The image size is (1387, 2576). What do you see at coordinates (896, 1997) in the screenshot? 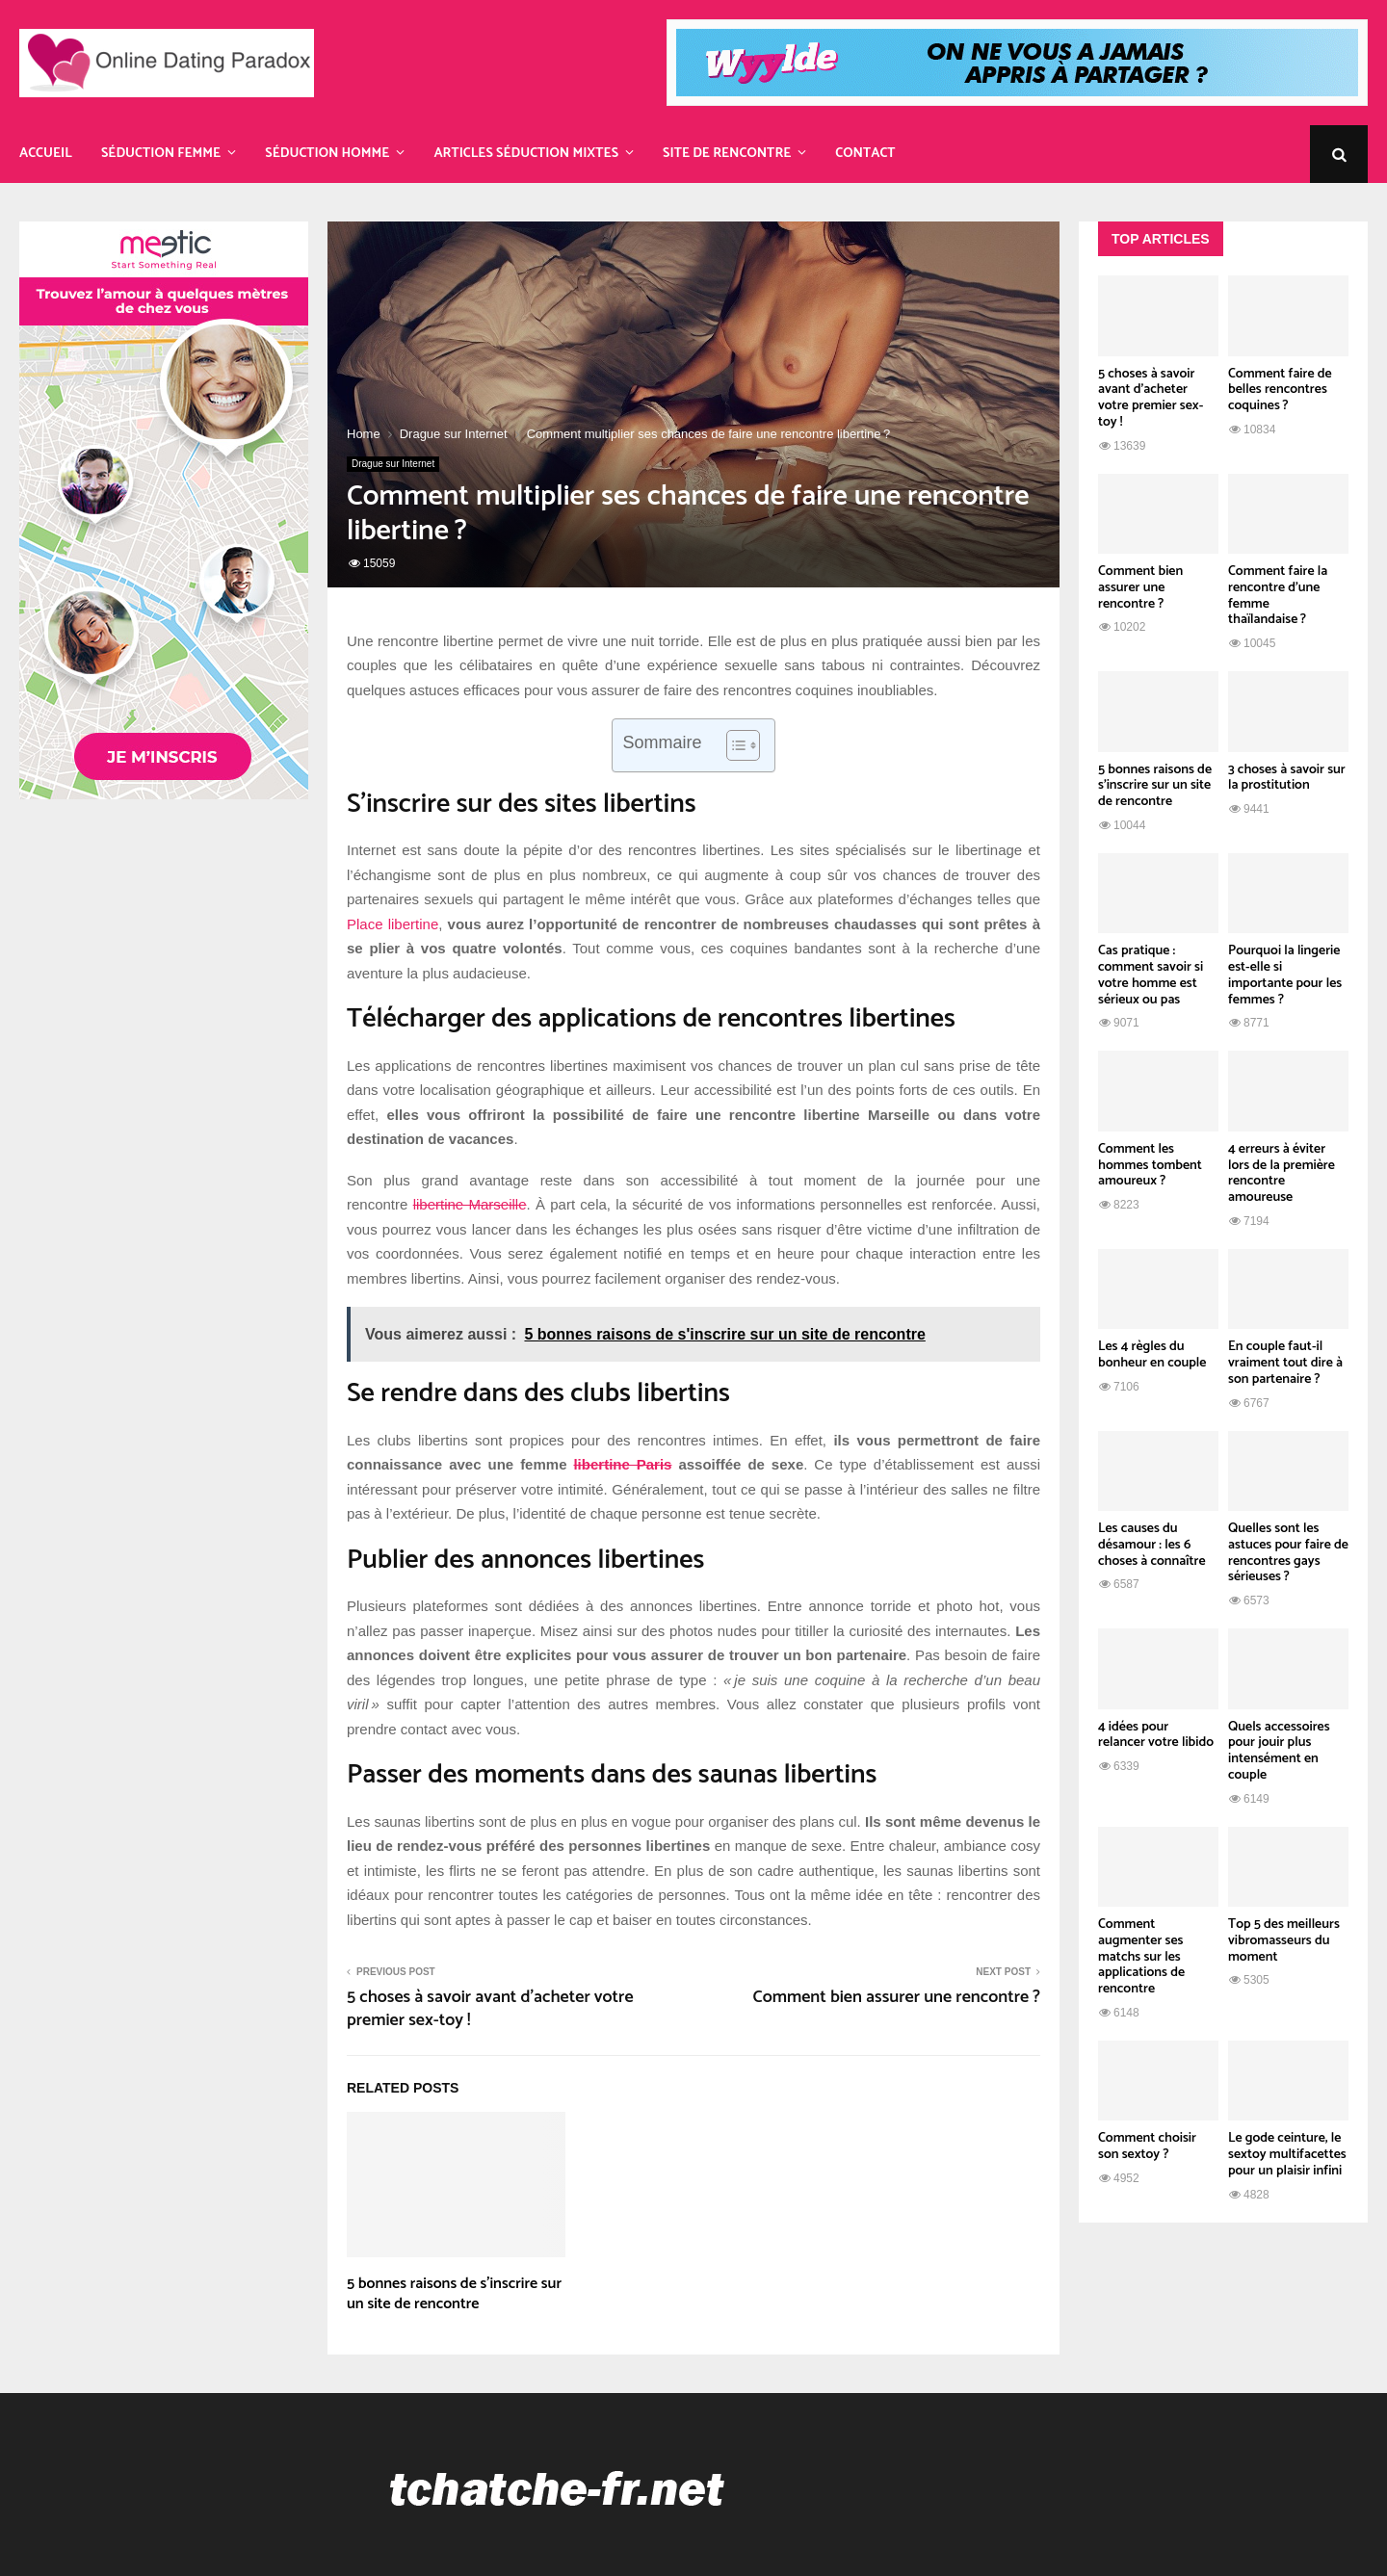
I see `Comment bien assurer une rencontre ?` at bounding box center [896, 1997].